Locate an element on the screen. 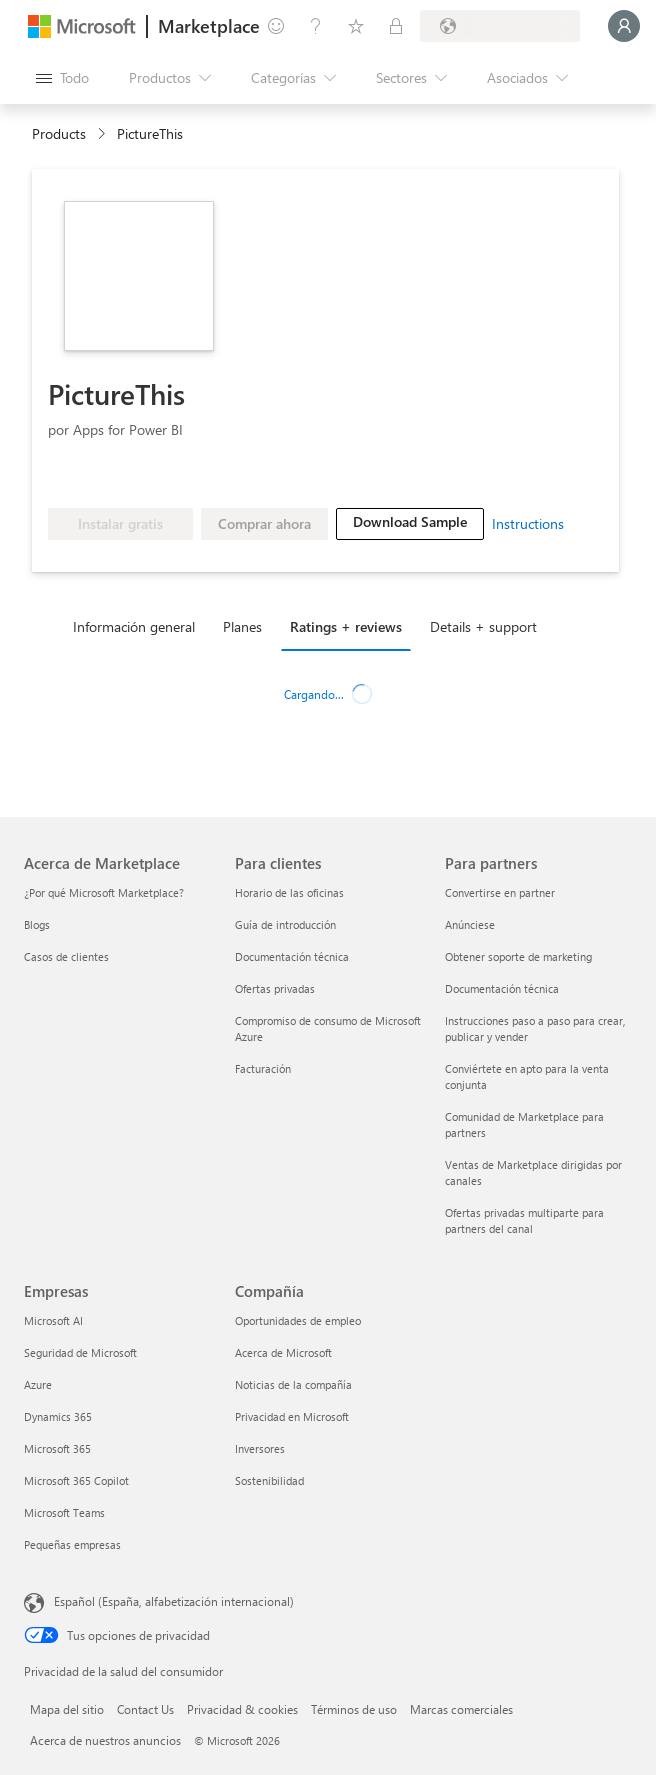 This screenshot has width=656, height=1775. Dynamics 365 [Dynamics 365 Empresas] is located at coordinates (58, 1416).